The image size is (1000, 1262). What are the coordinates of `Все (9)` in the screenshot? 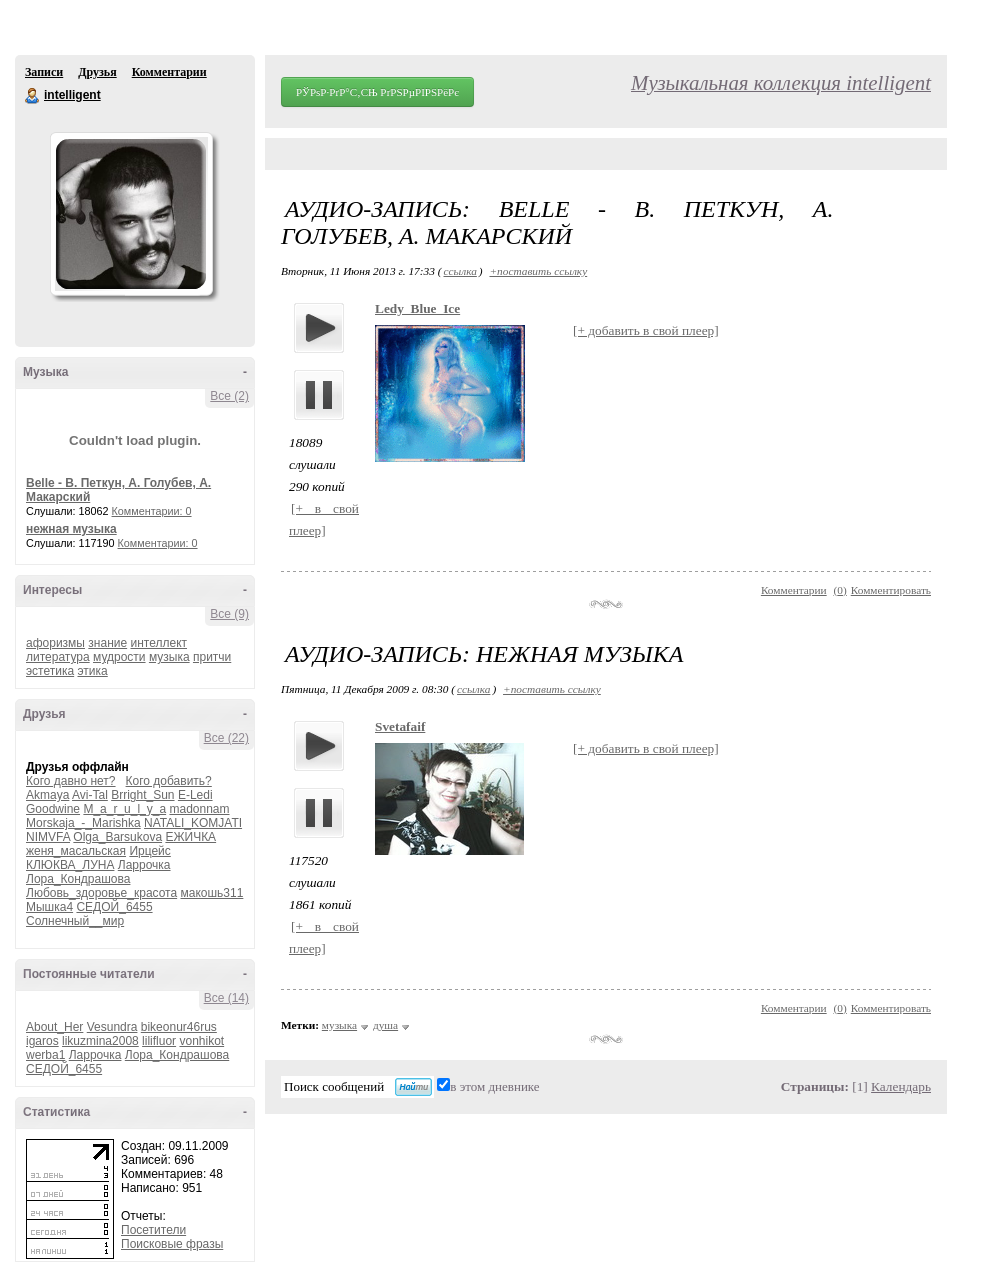 It's located at (229, 614).